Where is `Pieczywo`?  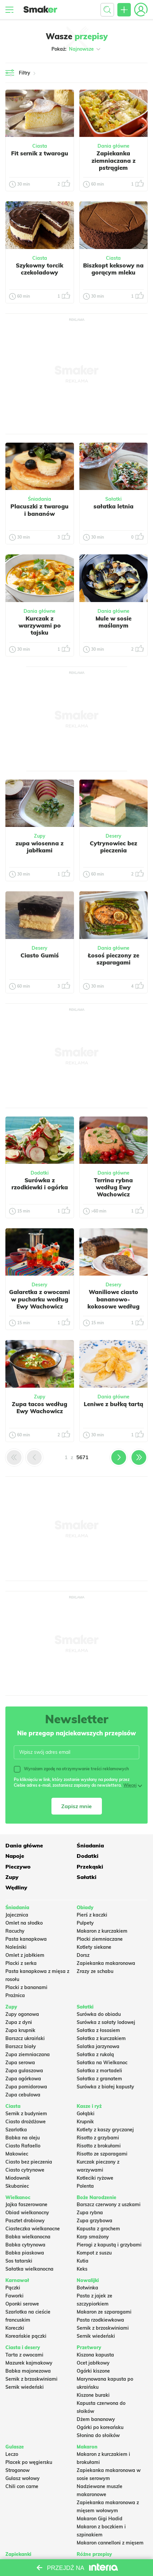 Pieczywo is located at coordinates (18, 1866).